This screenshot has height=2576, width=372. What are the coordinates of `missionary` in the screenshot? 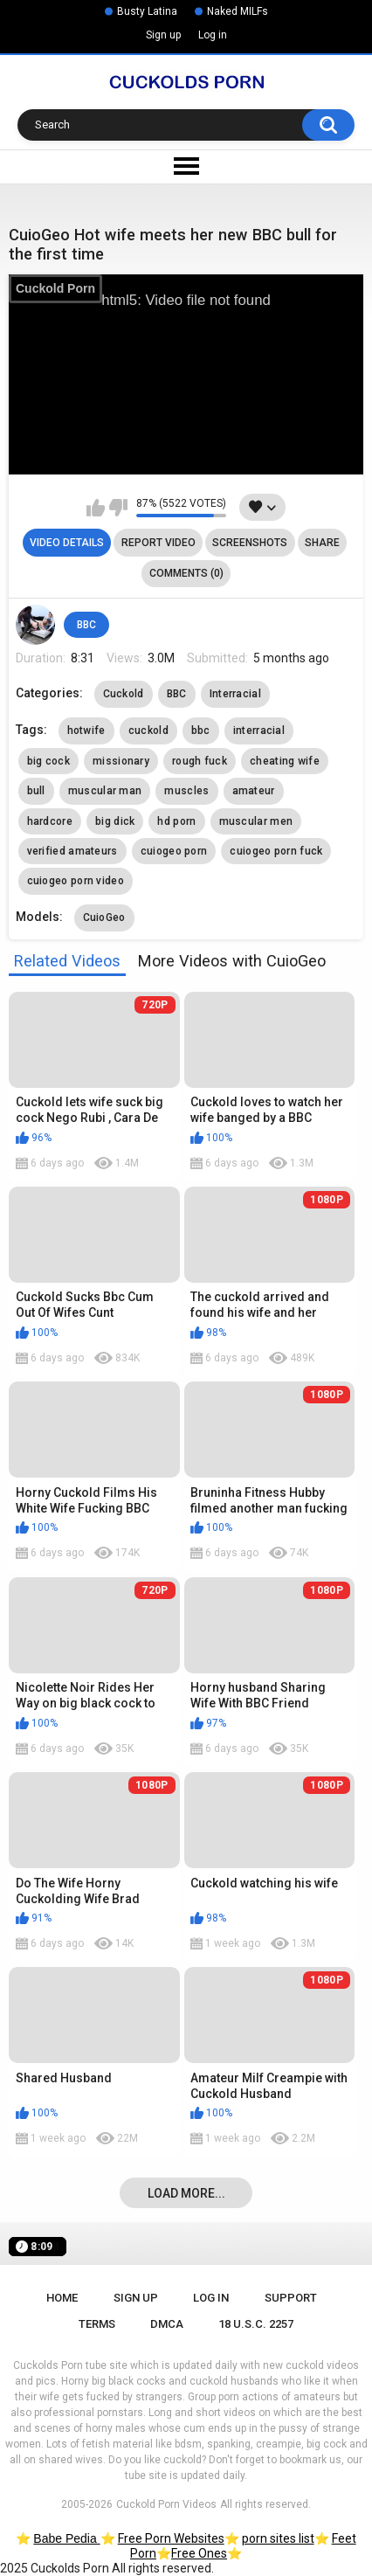 It's located at (121, 761).